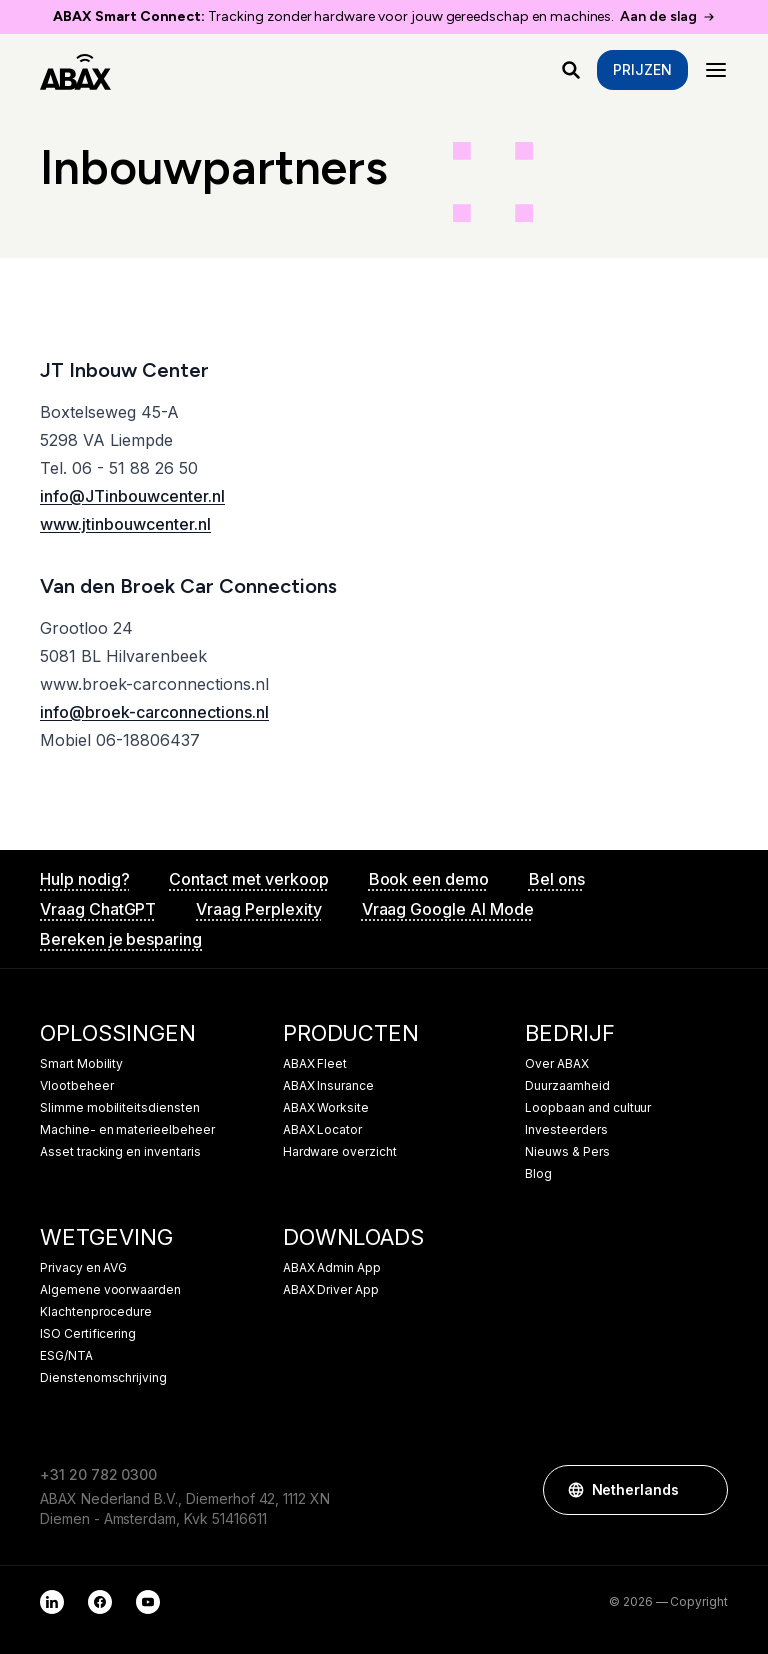  I want to click on Bel ons, so click(557, 879).